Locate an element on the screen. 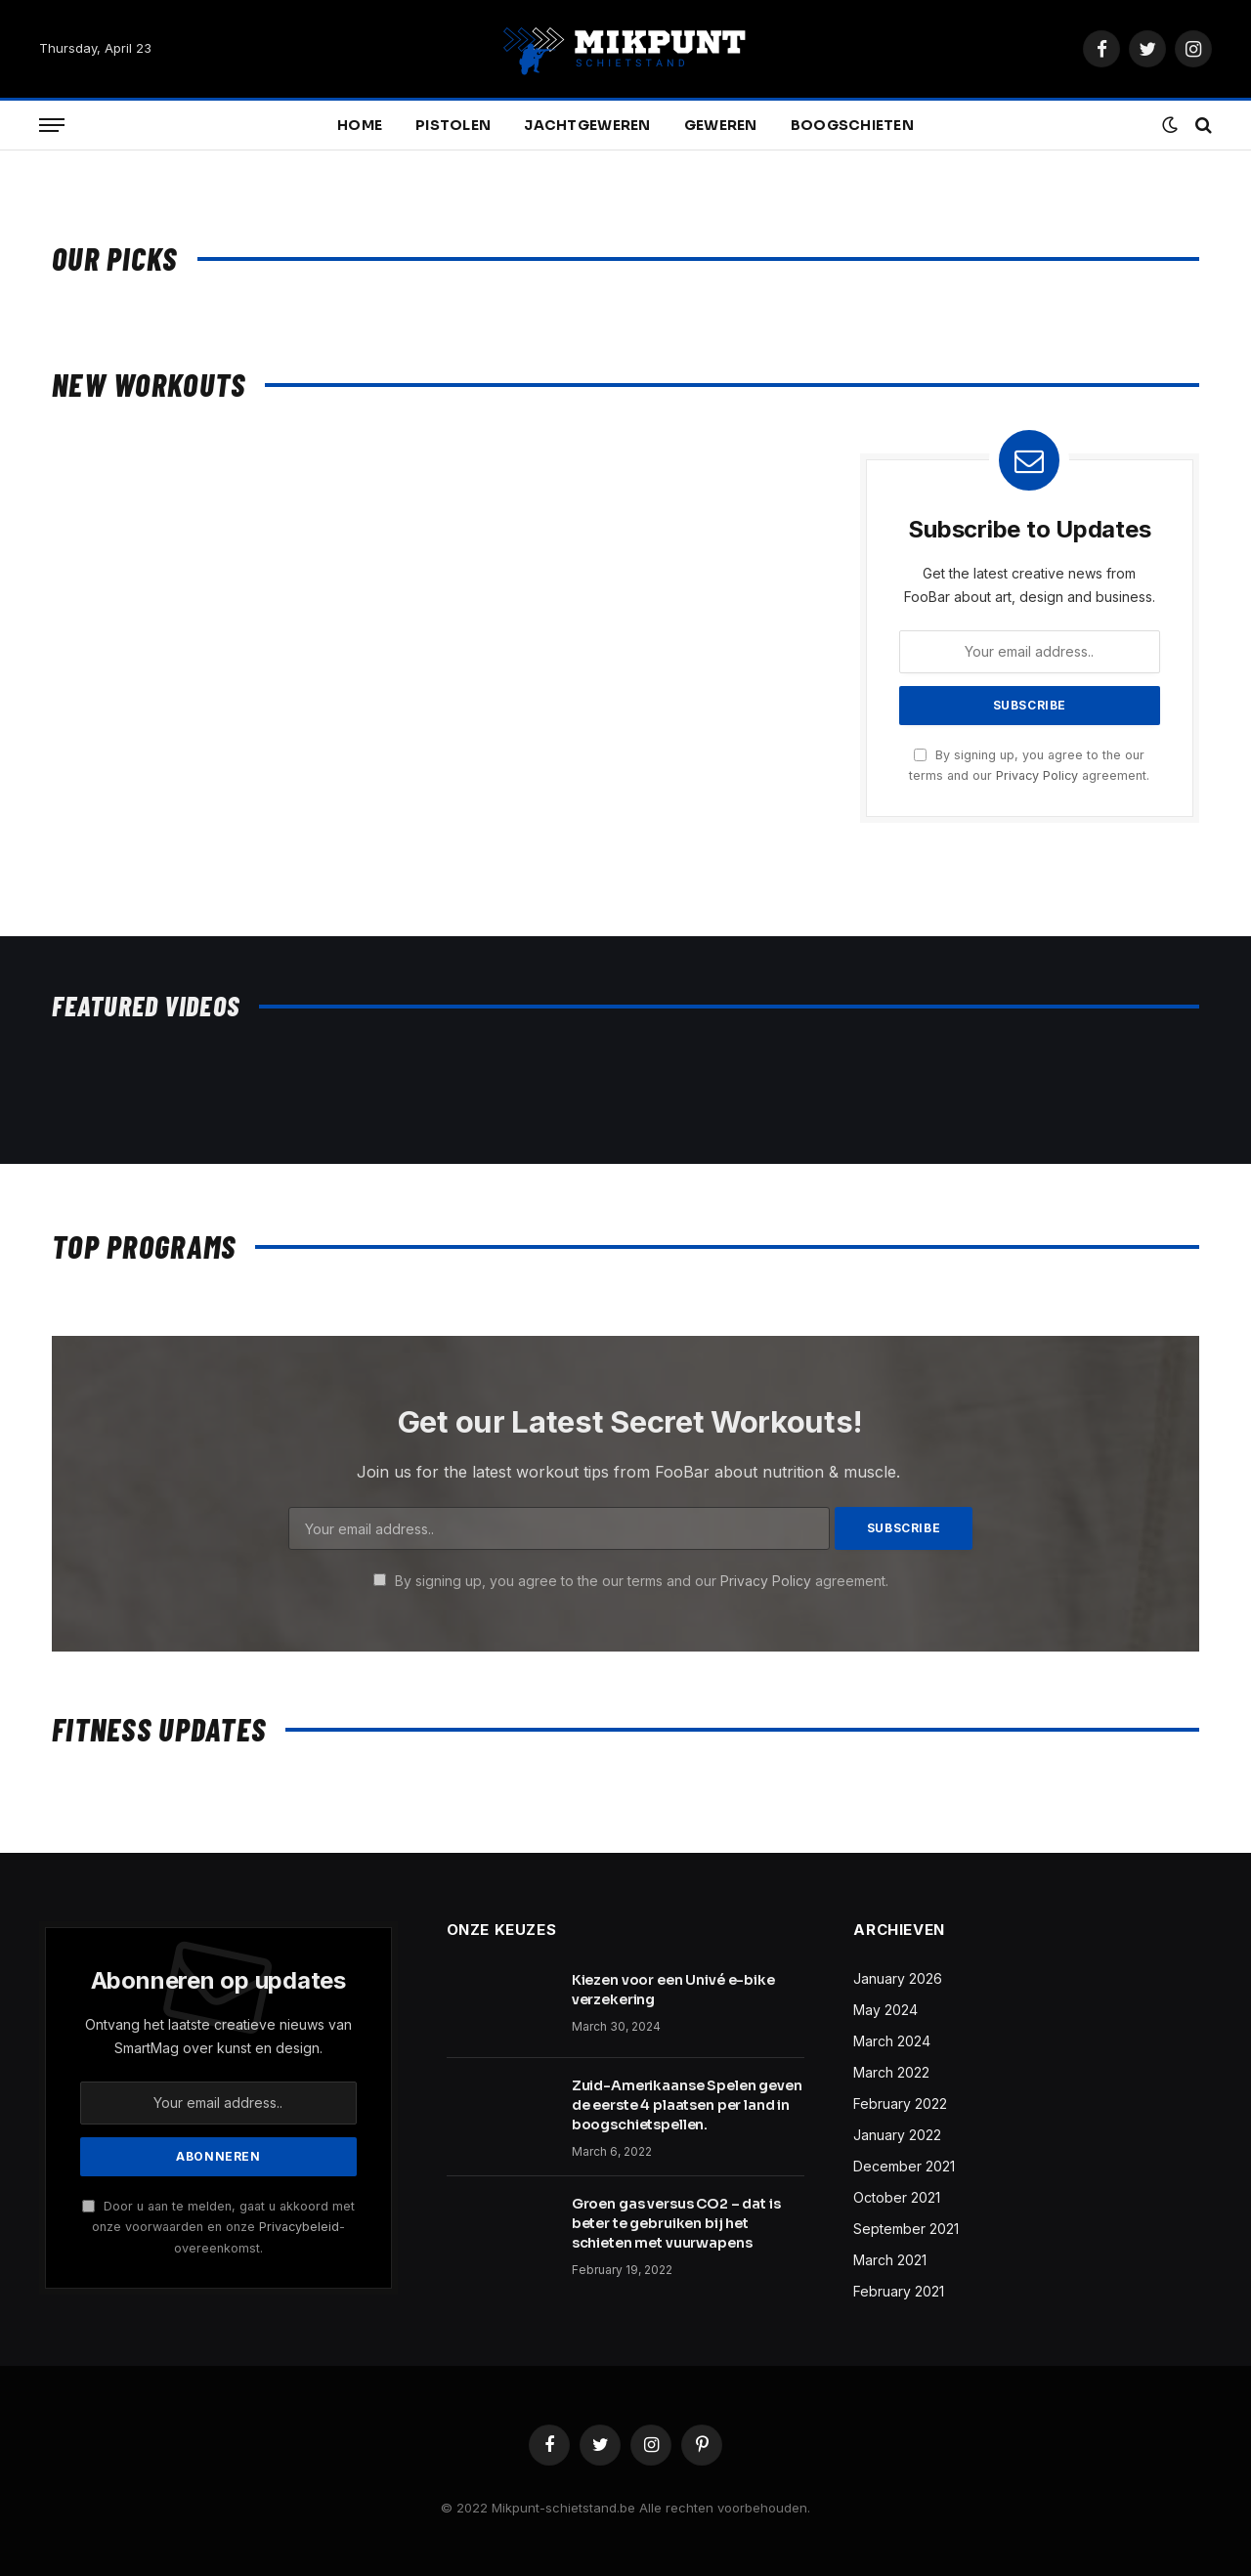  October 2021 is located at coordinates (896, 2197).